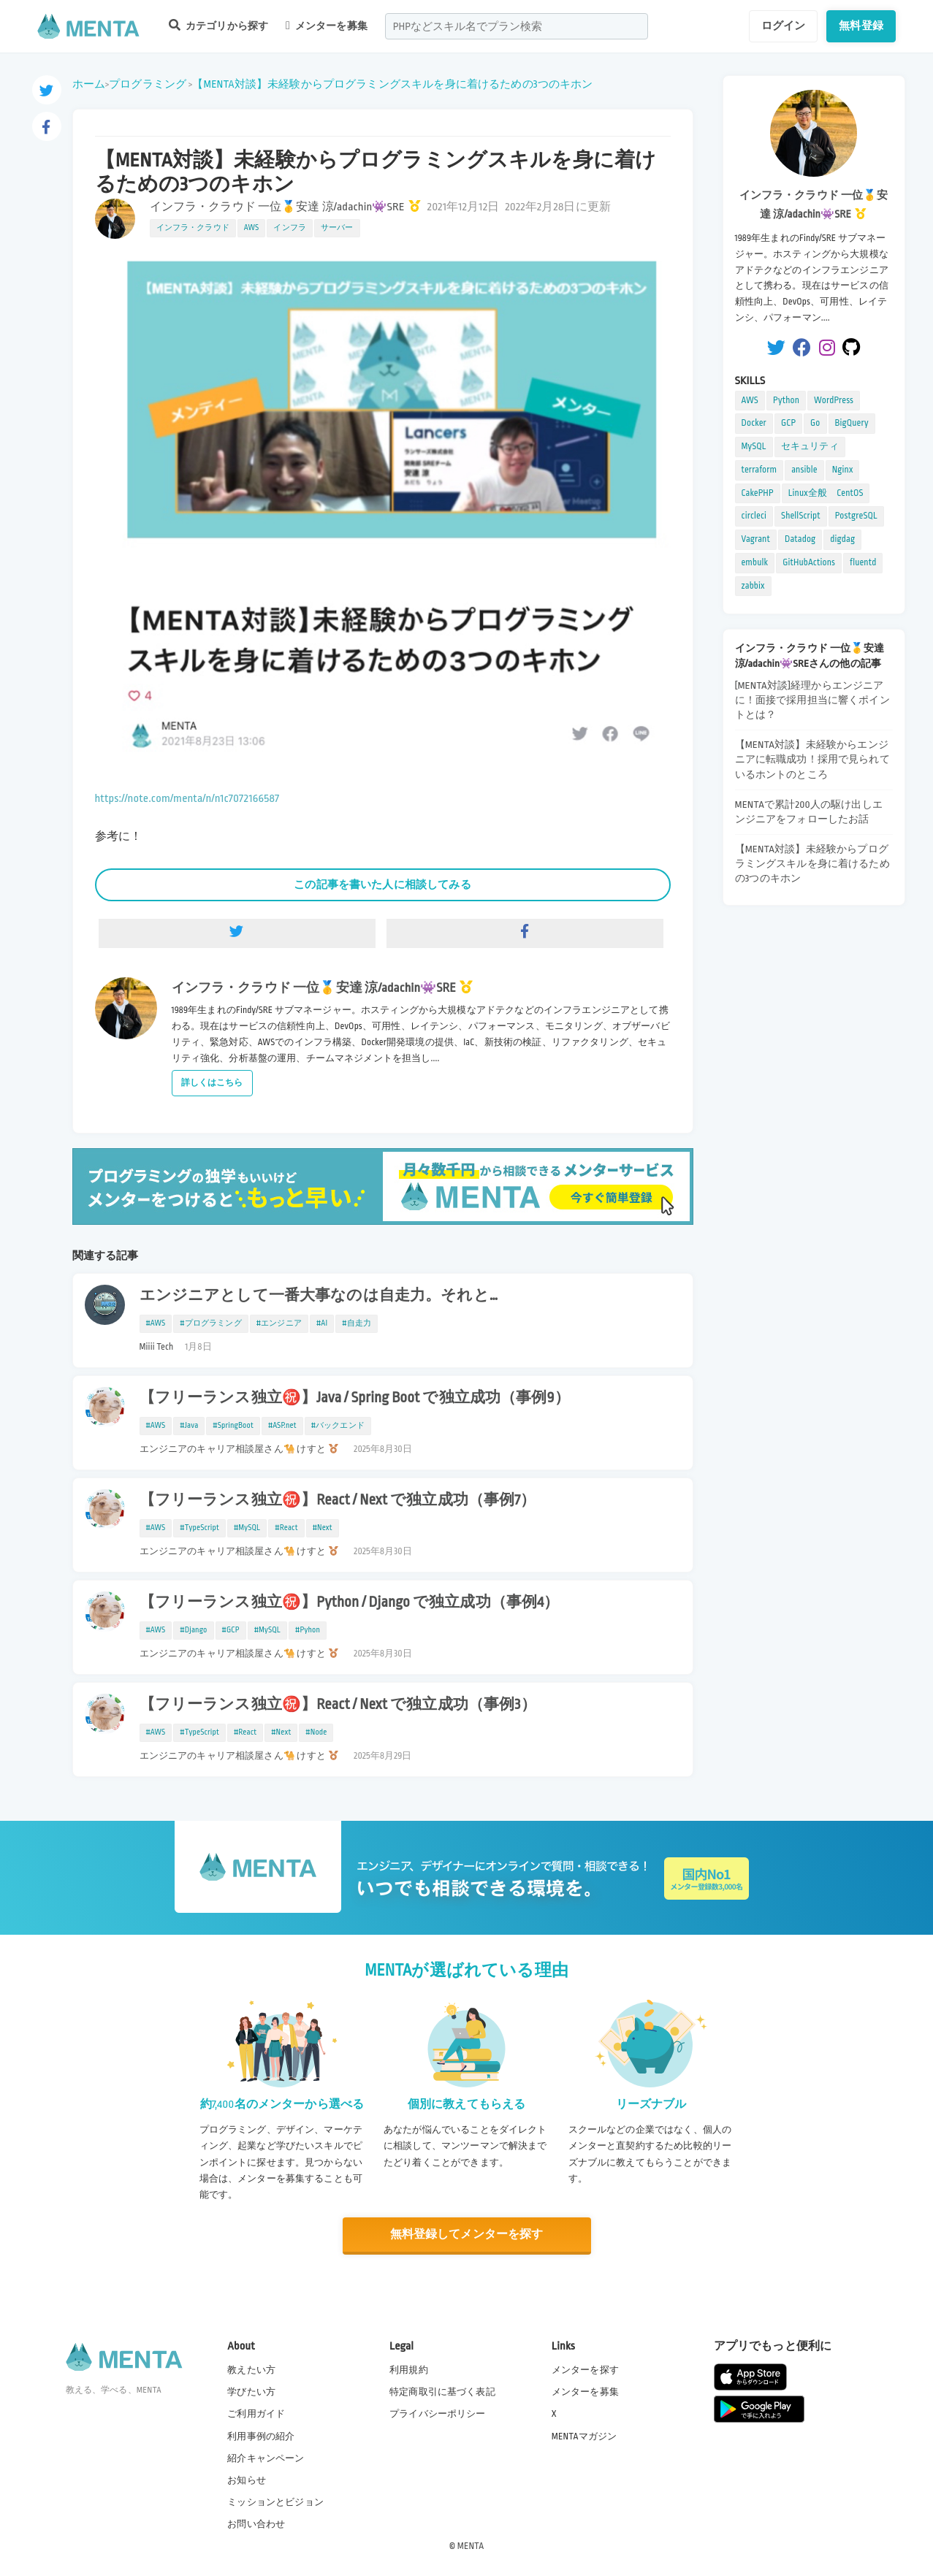 The height and width of the screenshot is (2576, 933). What do you see at coordinates (815, 423) in the screenshot?
I see `Go` at bounding box center [815, 423].